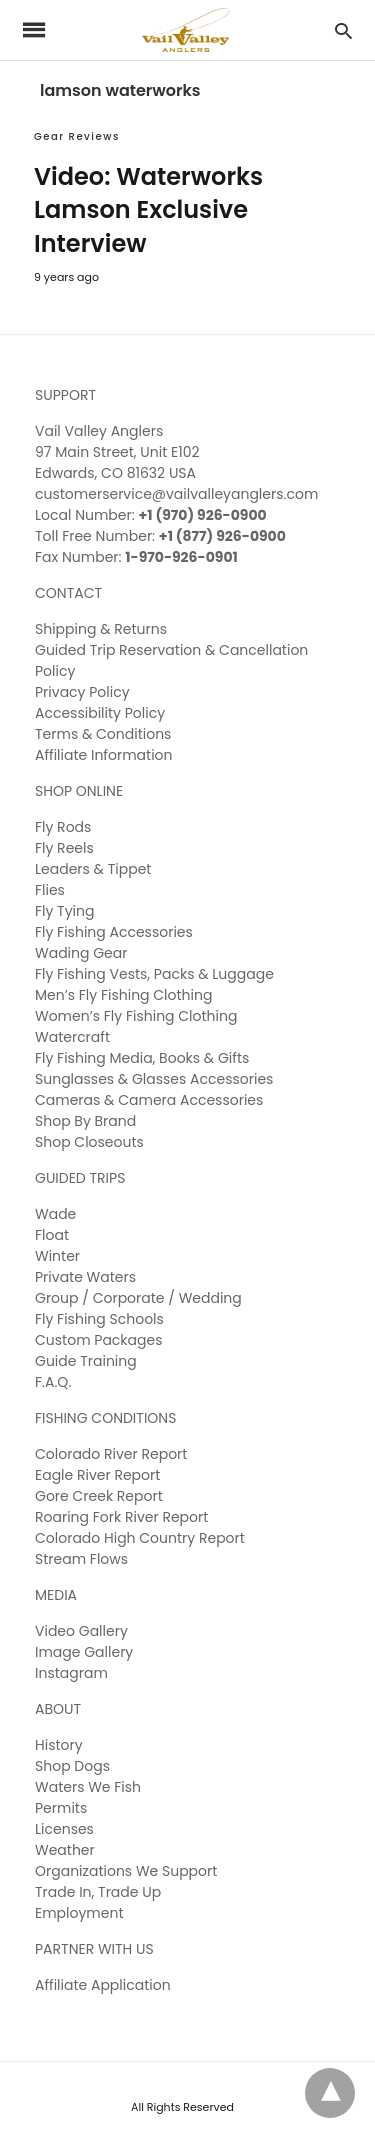  I want to click on Sunglasses & Glasses Accessories, so click(154, 1079).